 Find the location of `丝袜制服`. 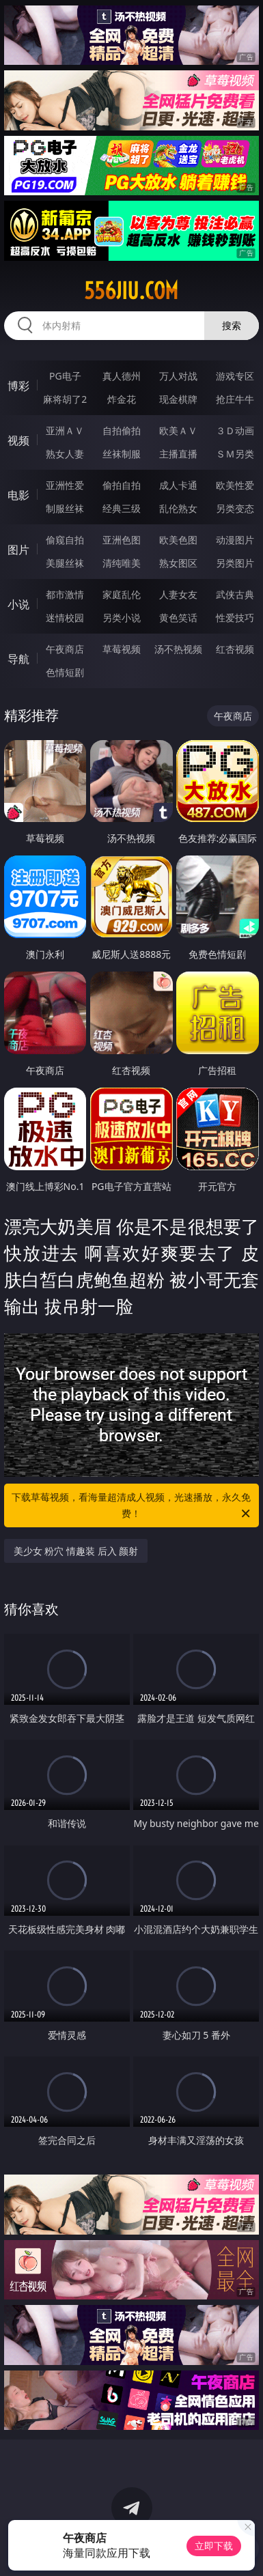

丝袜制服 is located at coordinates (121, 453).